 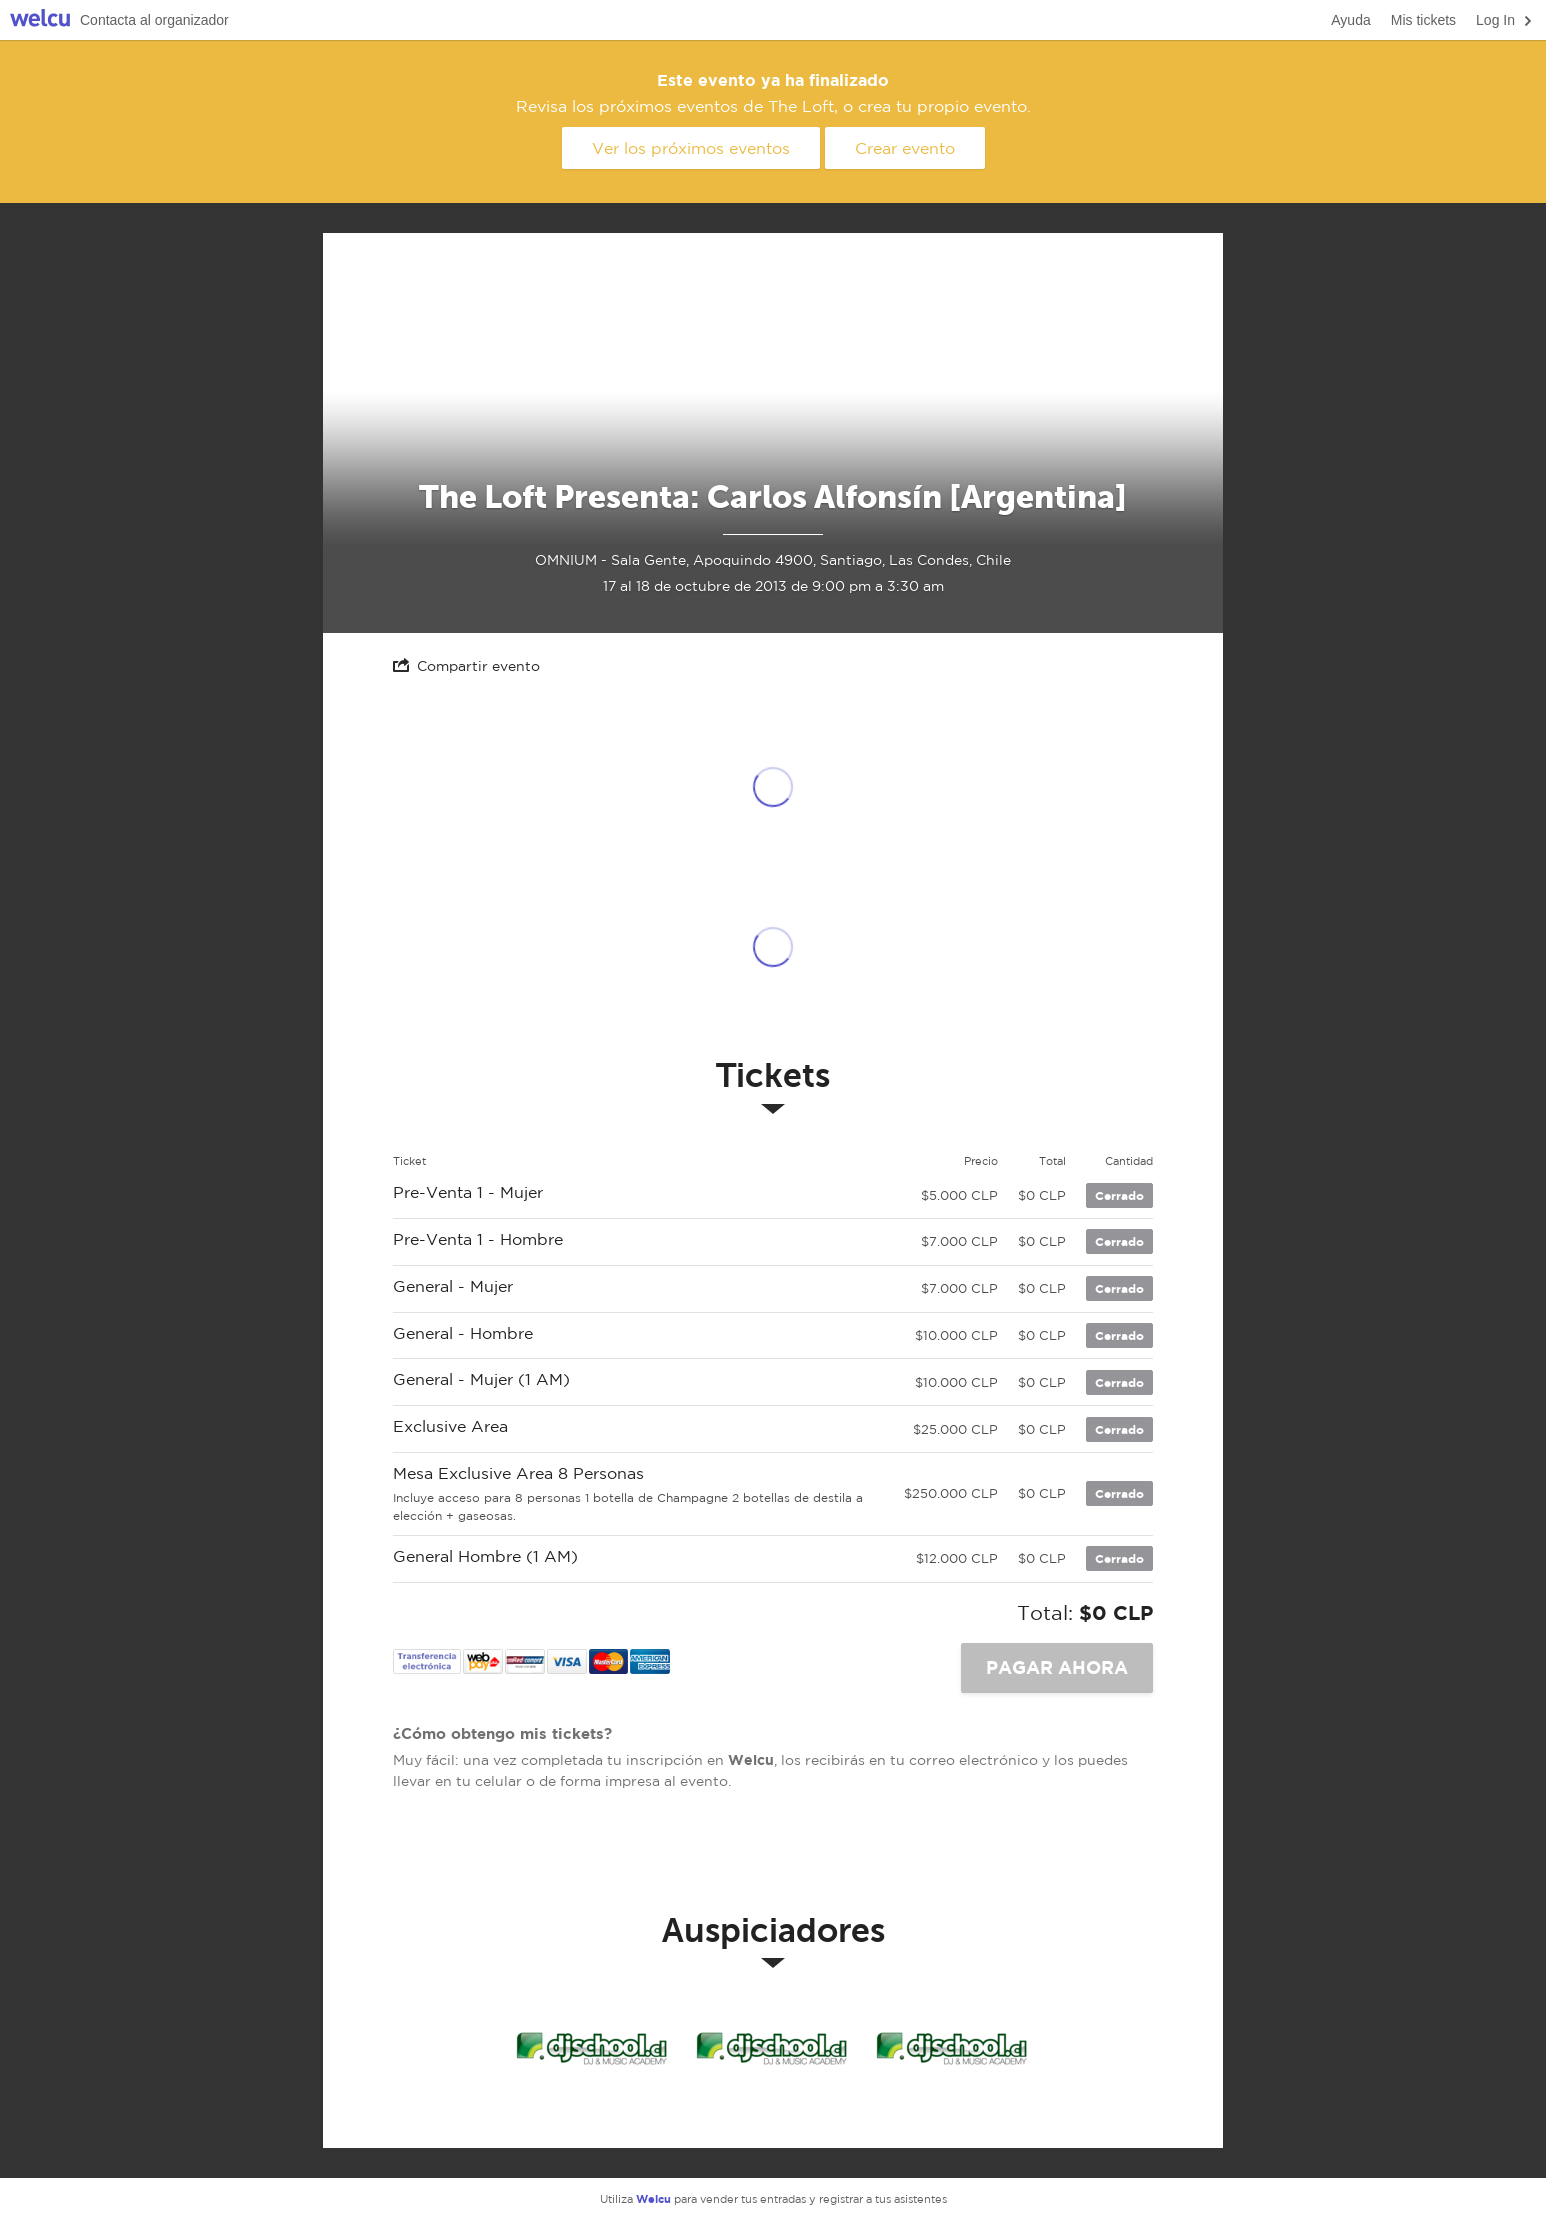 What do you see at coordinates (40, 20) in the screenshot?
I see `Welcu` at bounding box center [40, 20].